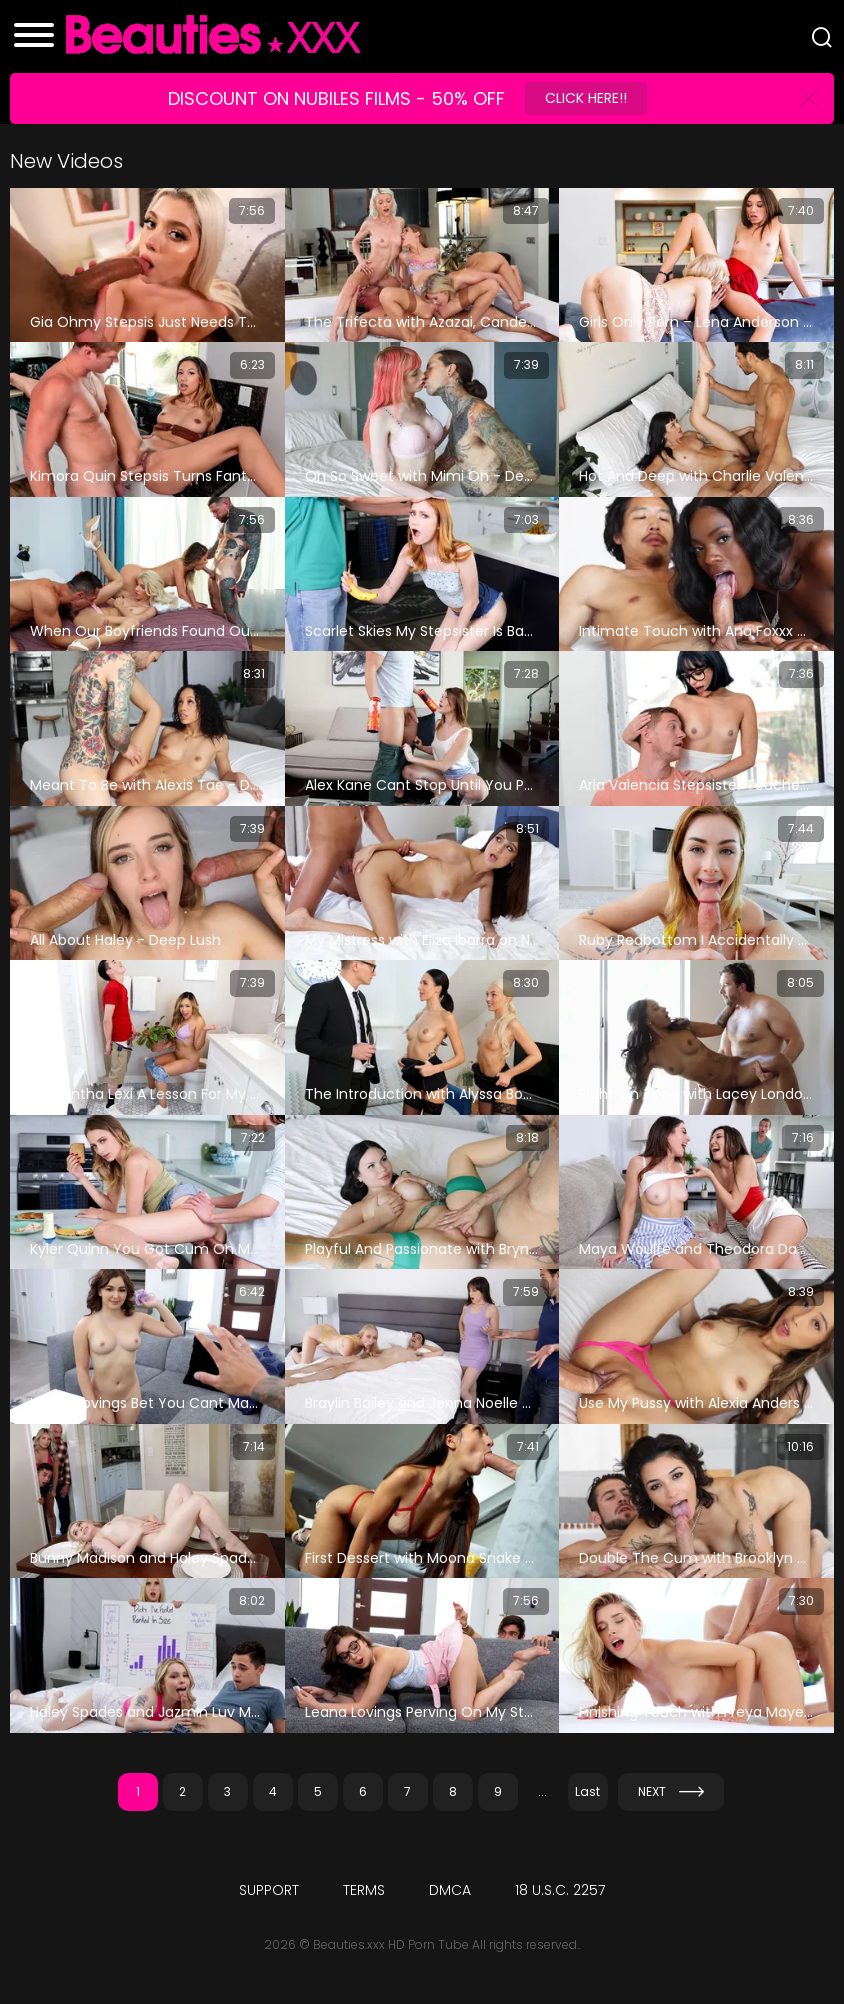  What do you see at coordinates (450, 1890) in the screenshot?
I see `DMCA` at bounding box center [450, 1890].